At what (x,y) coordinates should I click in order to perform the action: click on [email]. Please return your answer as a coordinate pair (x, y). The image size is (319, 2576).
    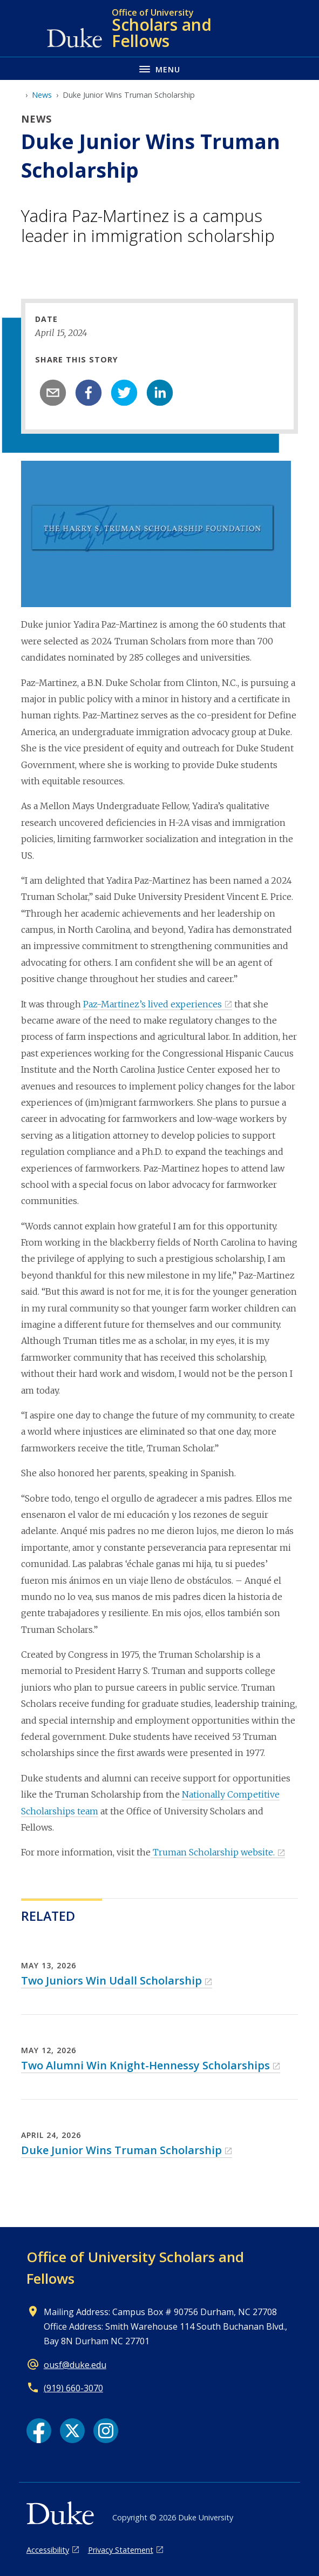
    Looking at the image, I should click on (52, 392).